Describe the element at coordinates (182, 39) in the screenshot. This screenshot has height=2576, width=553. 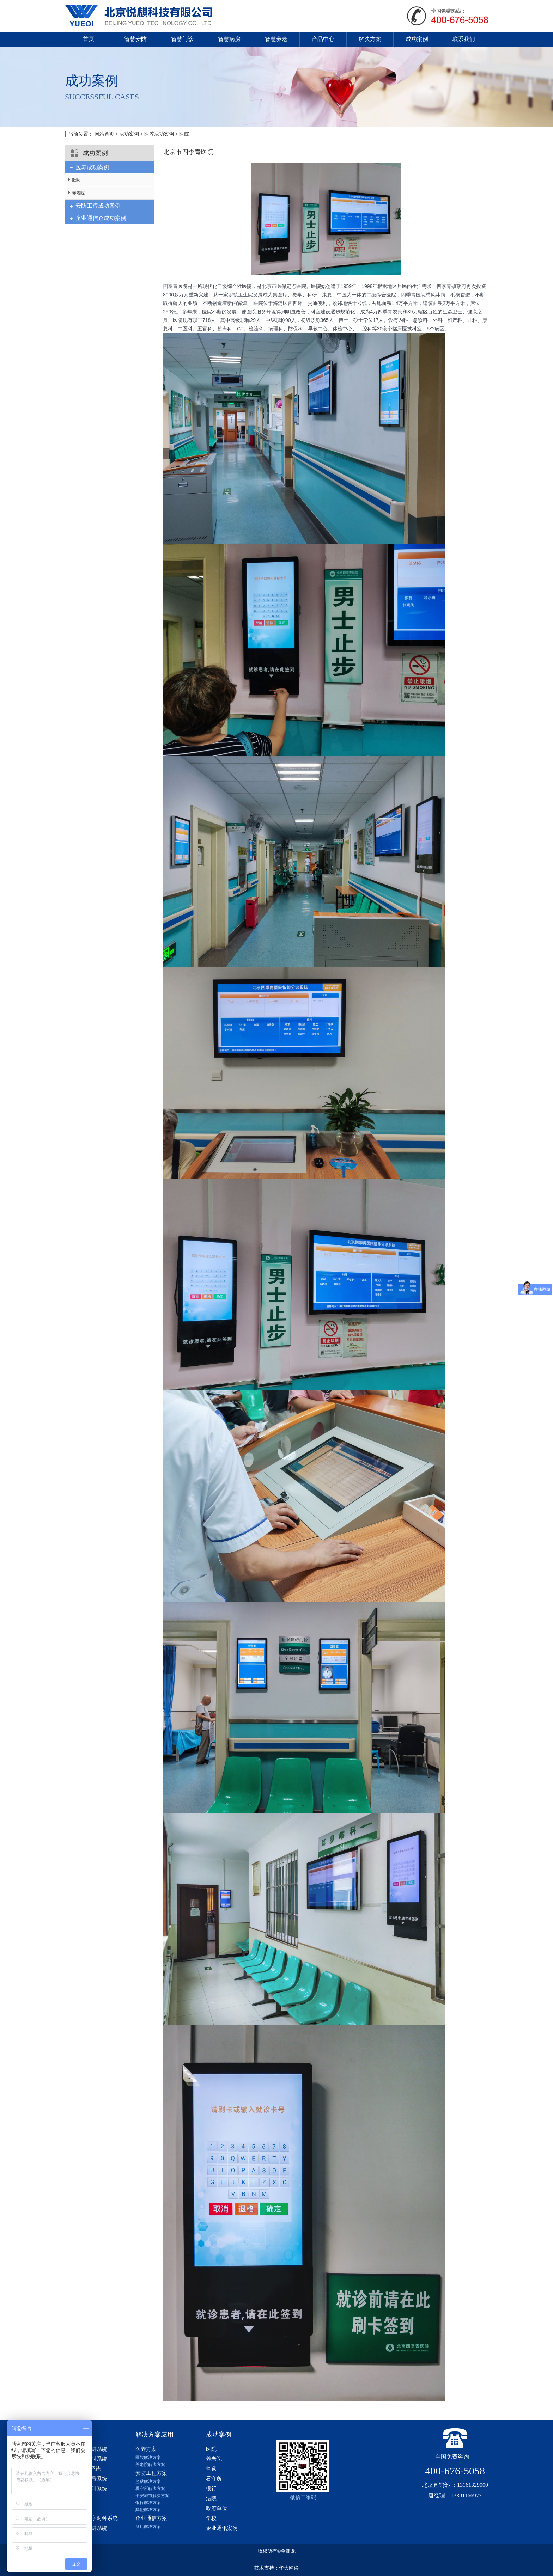
I see `智慧门诊` at that location.